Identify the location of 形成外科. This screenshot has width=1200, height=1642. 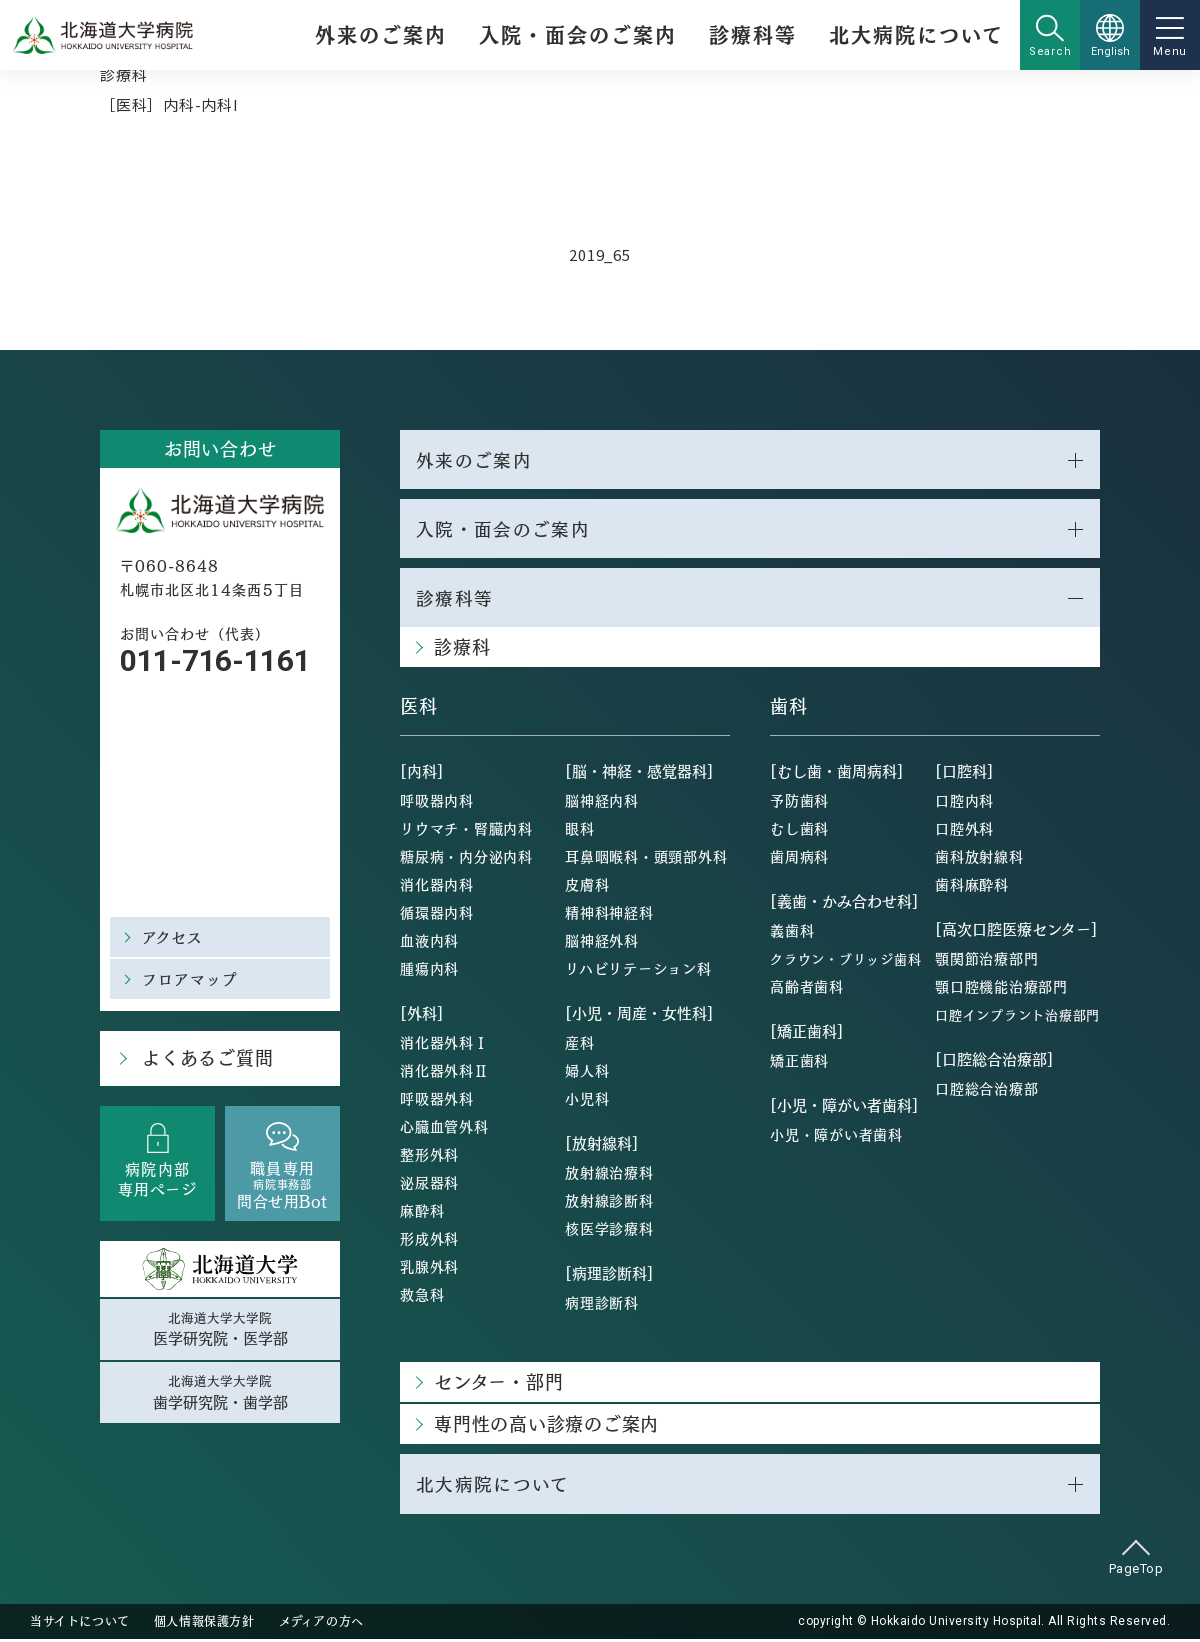
(429, 1241).